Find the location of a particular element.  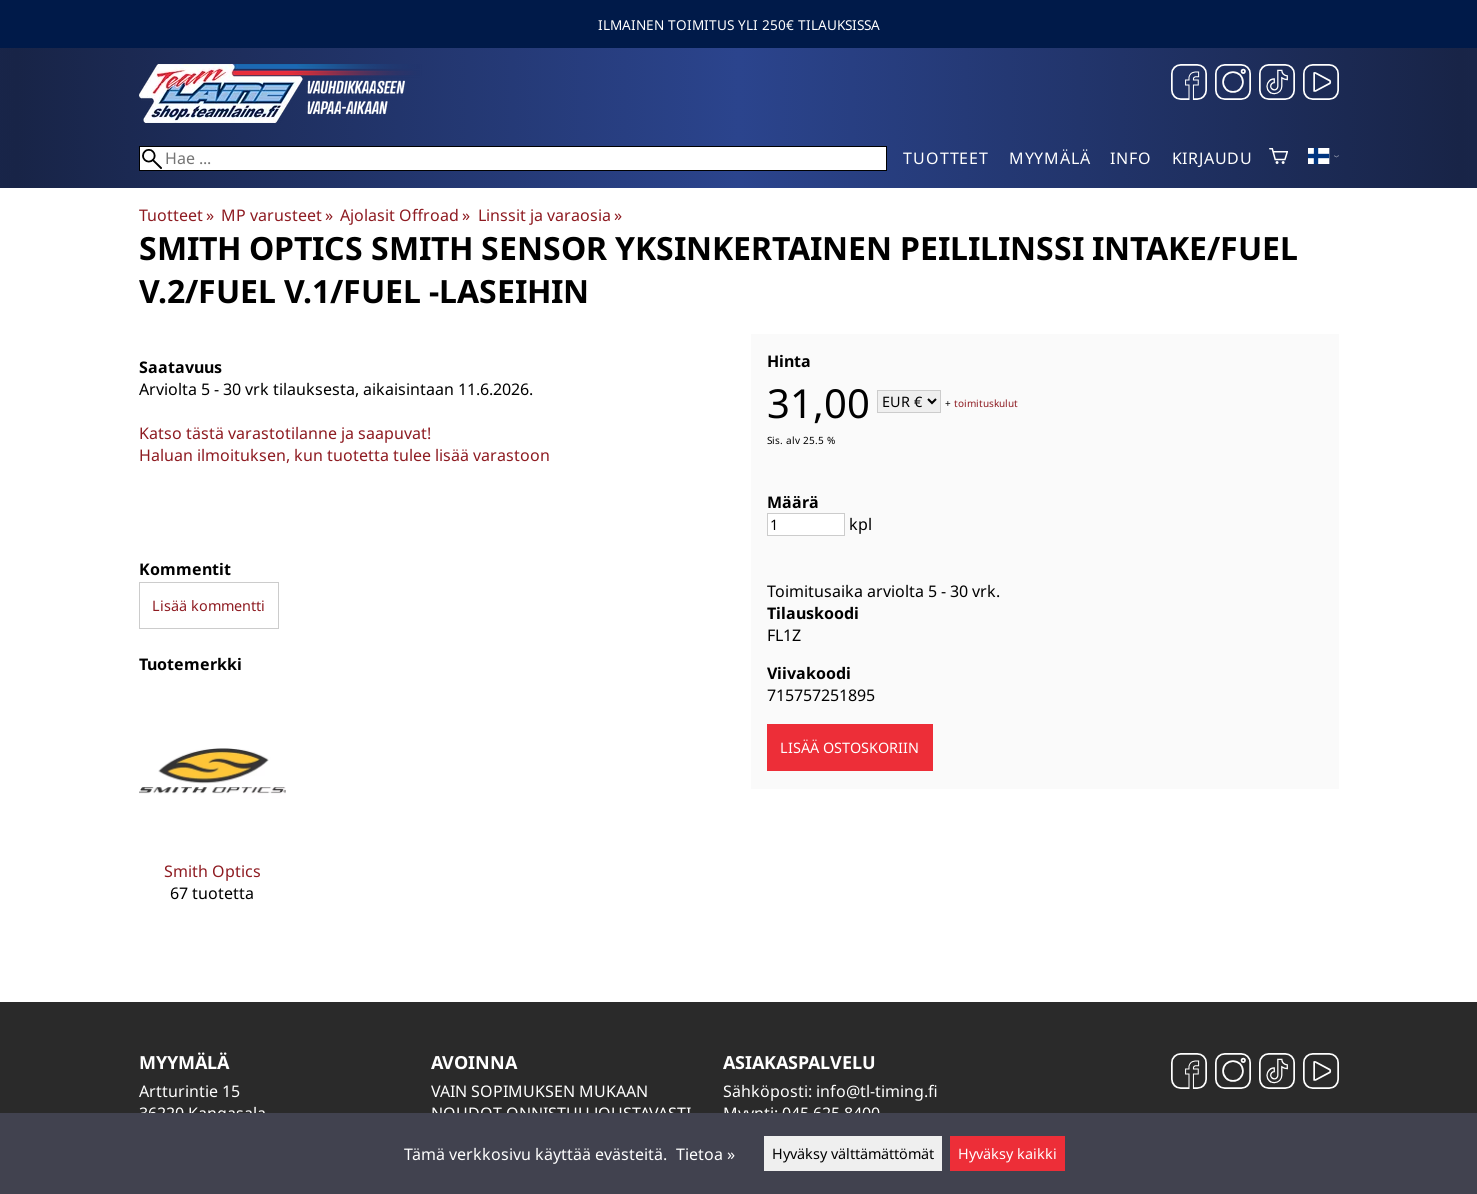

MP varusteet is located at coordinates (277, 215).